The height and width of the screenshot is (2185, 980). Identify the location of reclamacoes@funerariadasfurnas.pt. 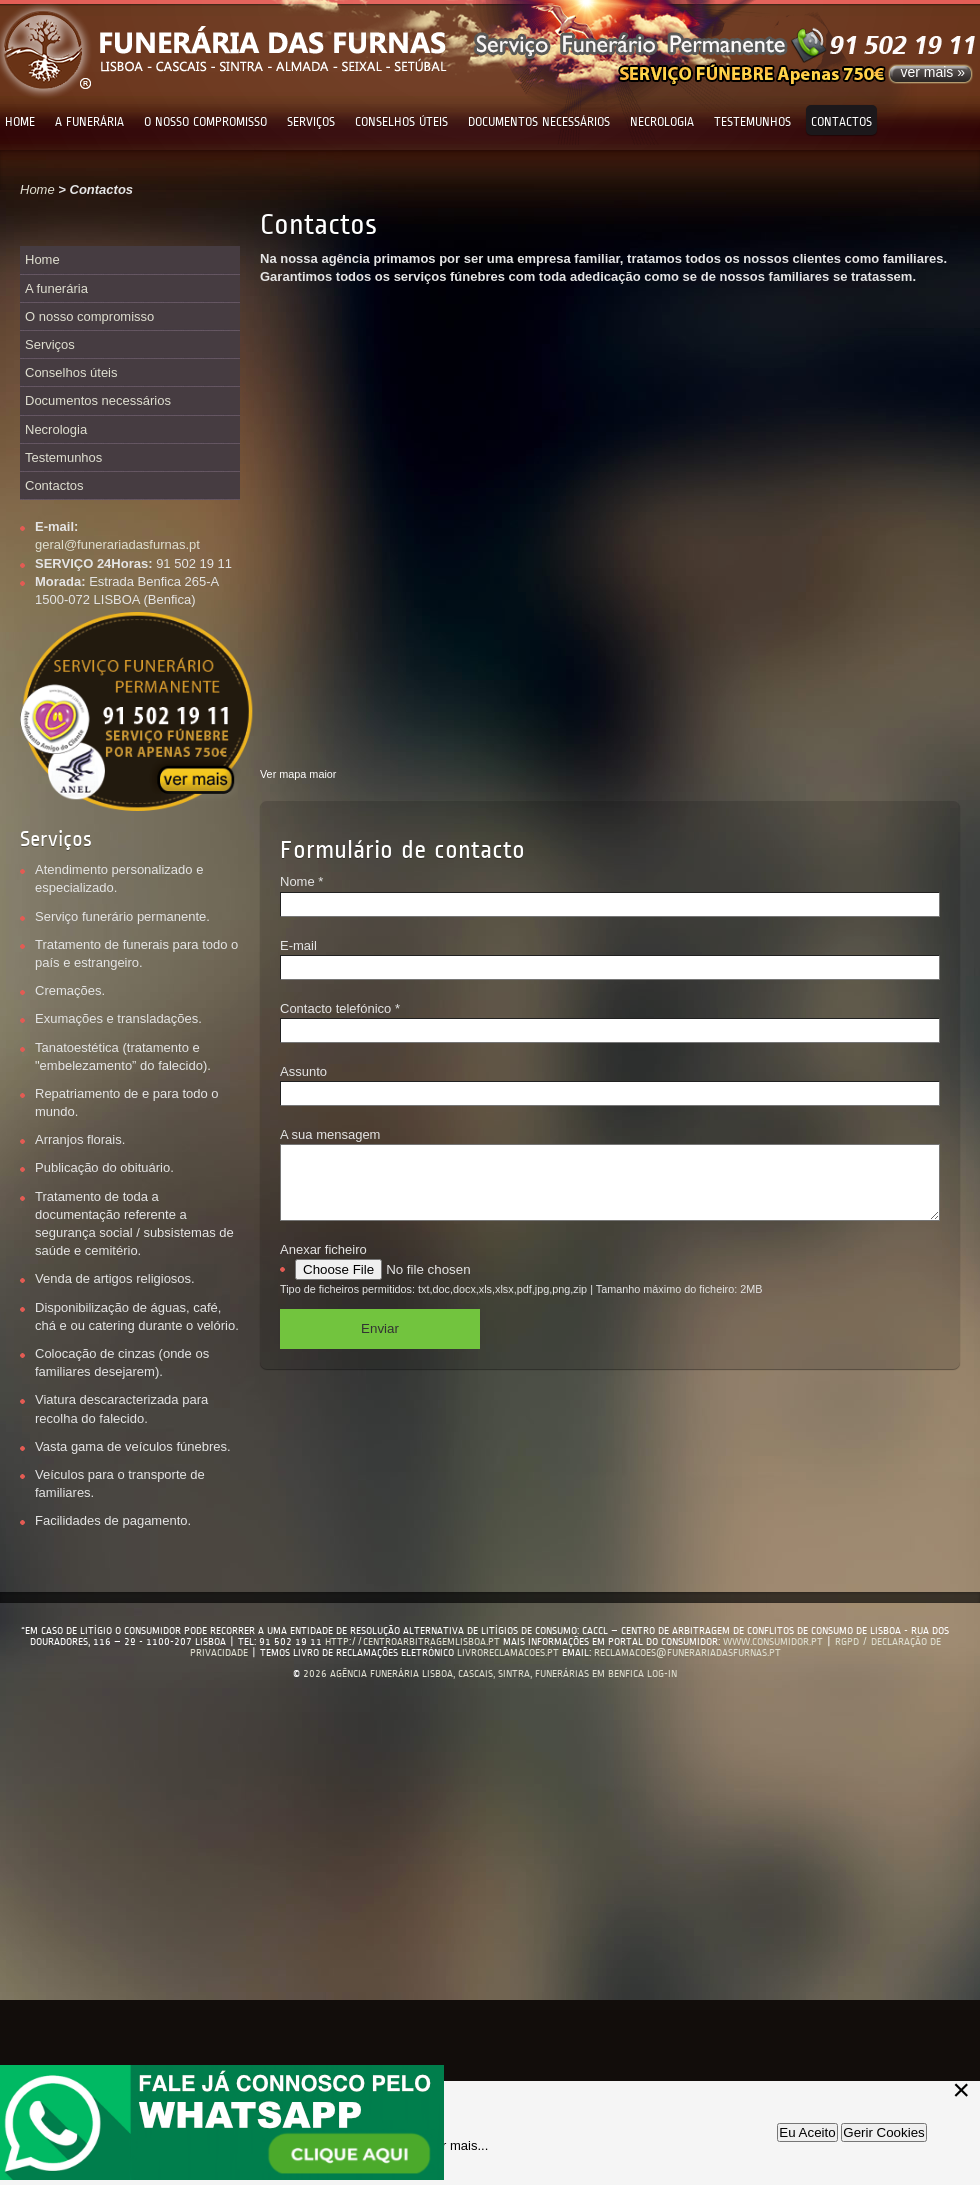
(687, 1652).